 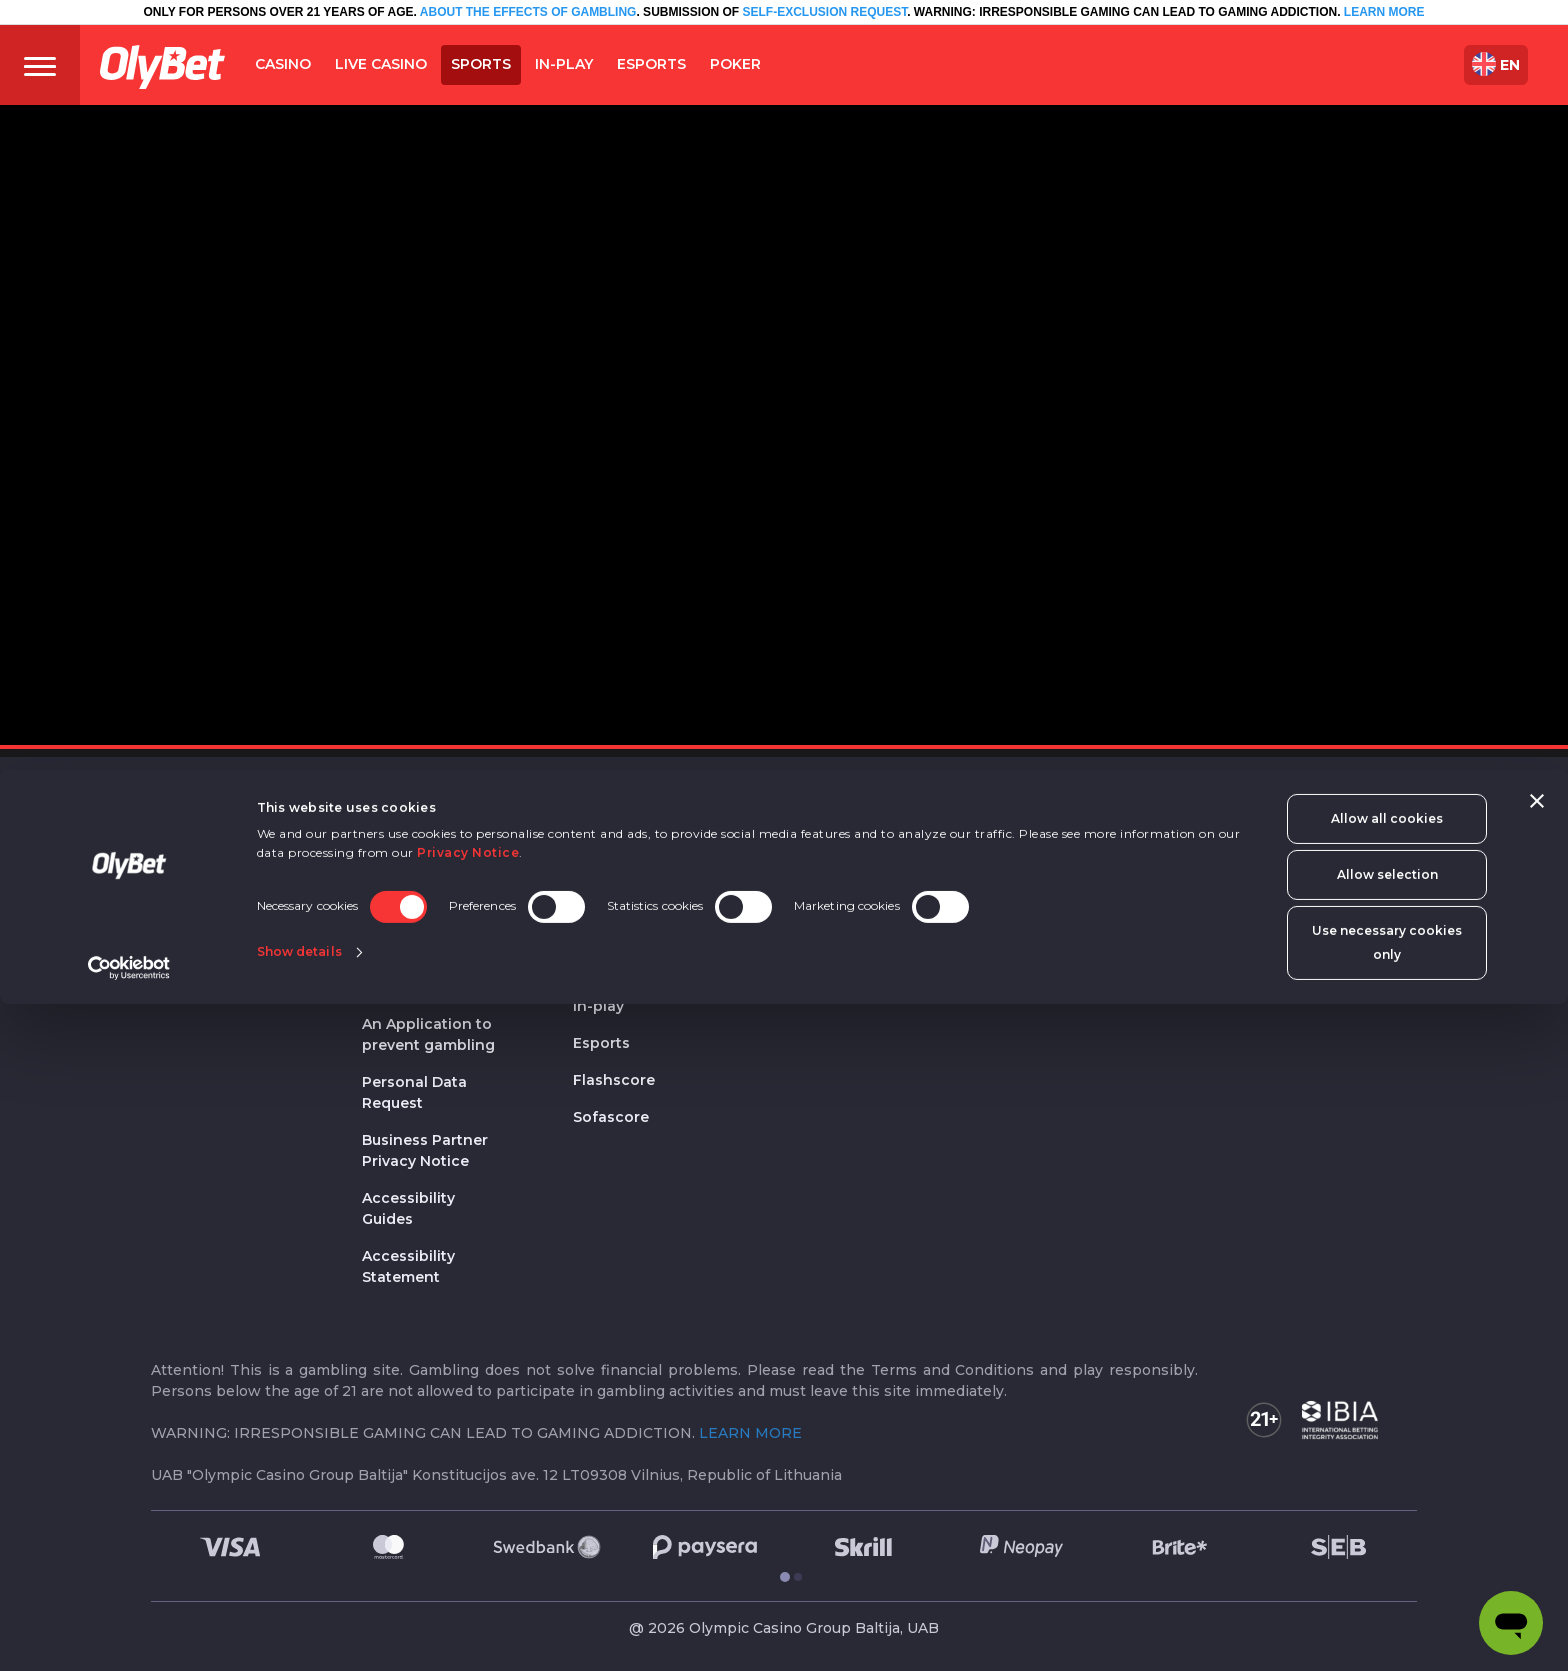 I want to click on Cookie data, so click(x=407, y=892).